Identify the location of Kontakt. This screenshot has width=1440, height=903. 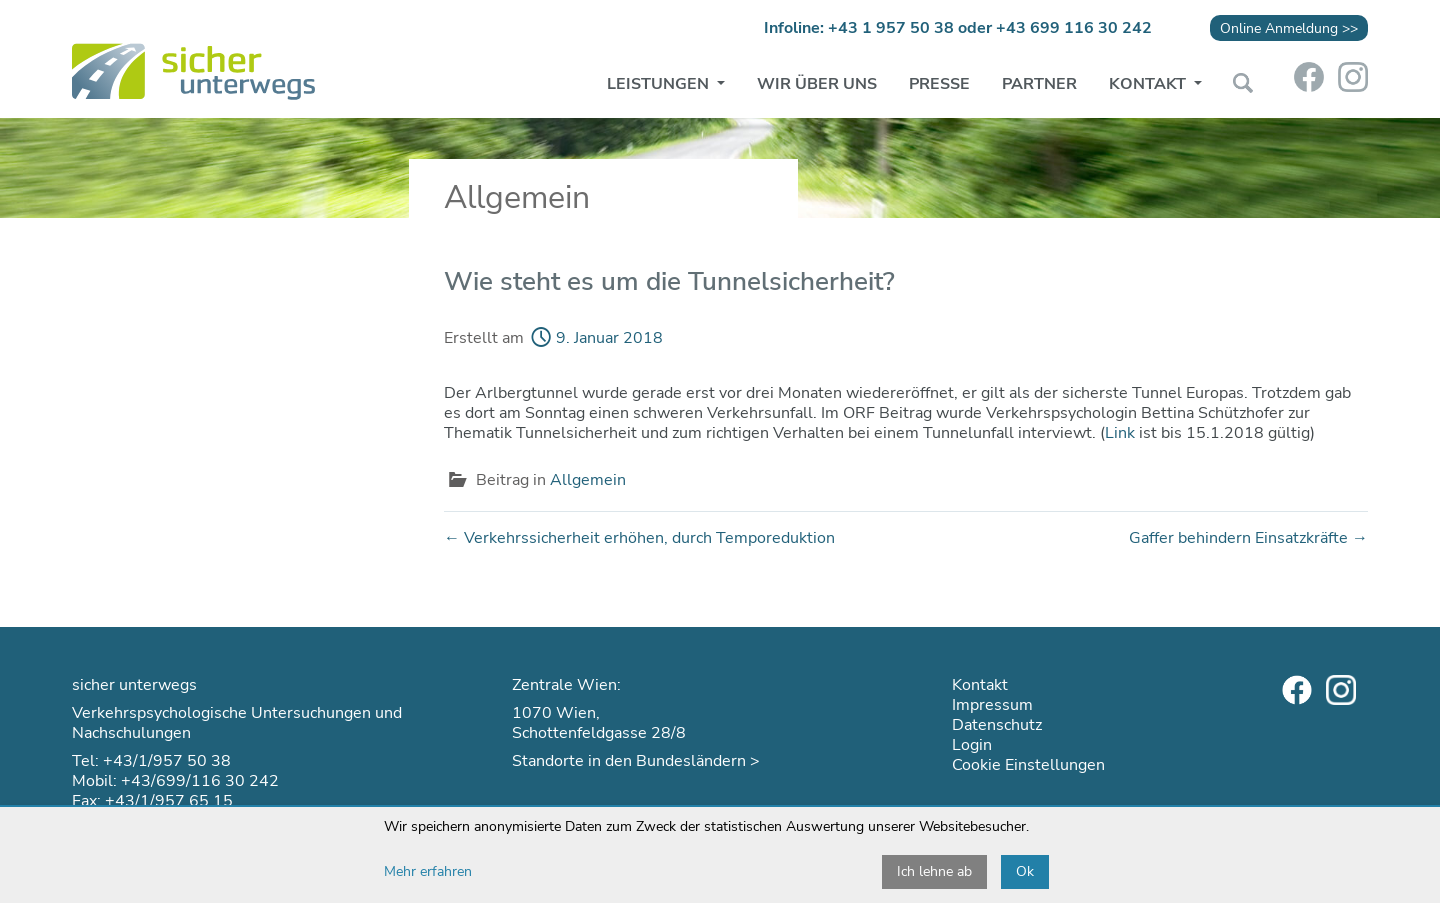
(1149, 84).